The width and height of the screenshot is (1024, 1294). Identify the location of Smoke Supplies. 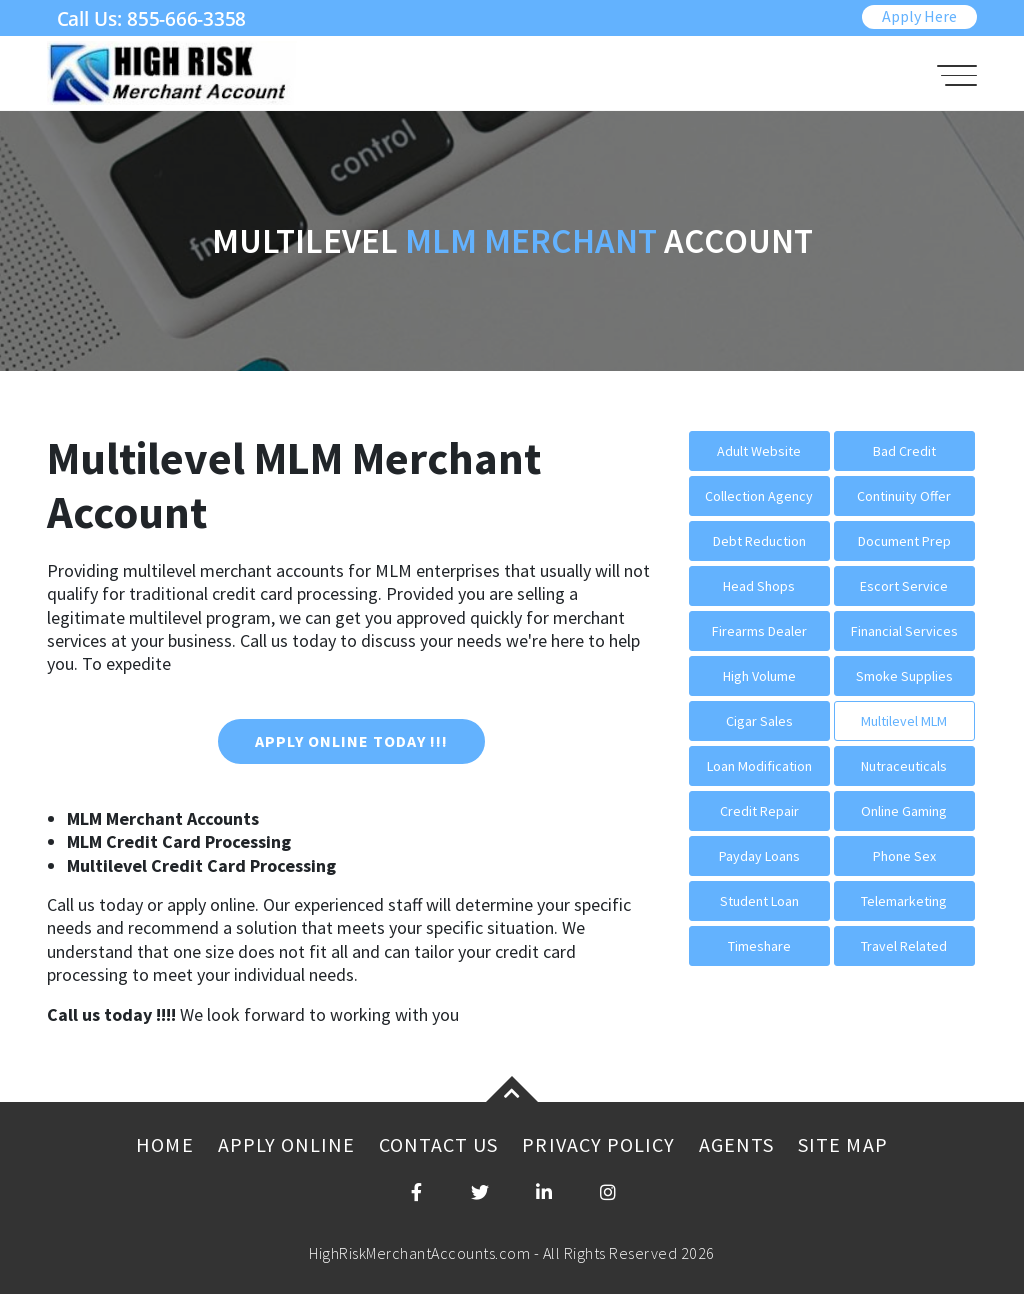
(904, 676).